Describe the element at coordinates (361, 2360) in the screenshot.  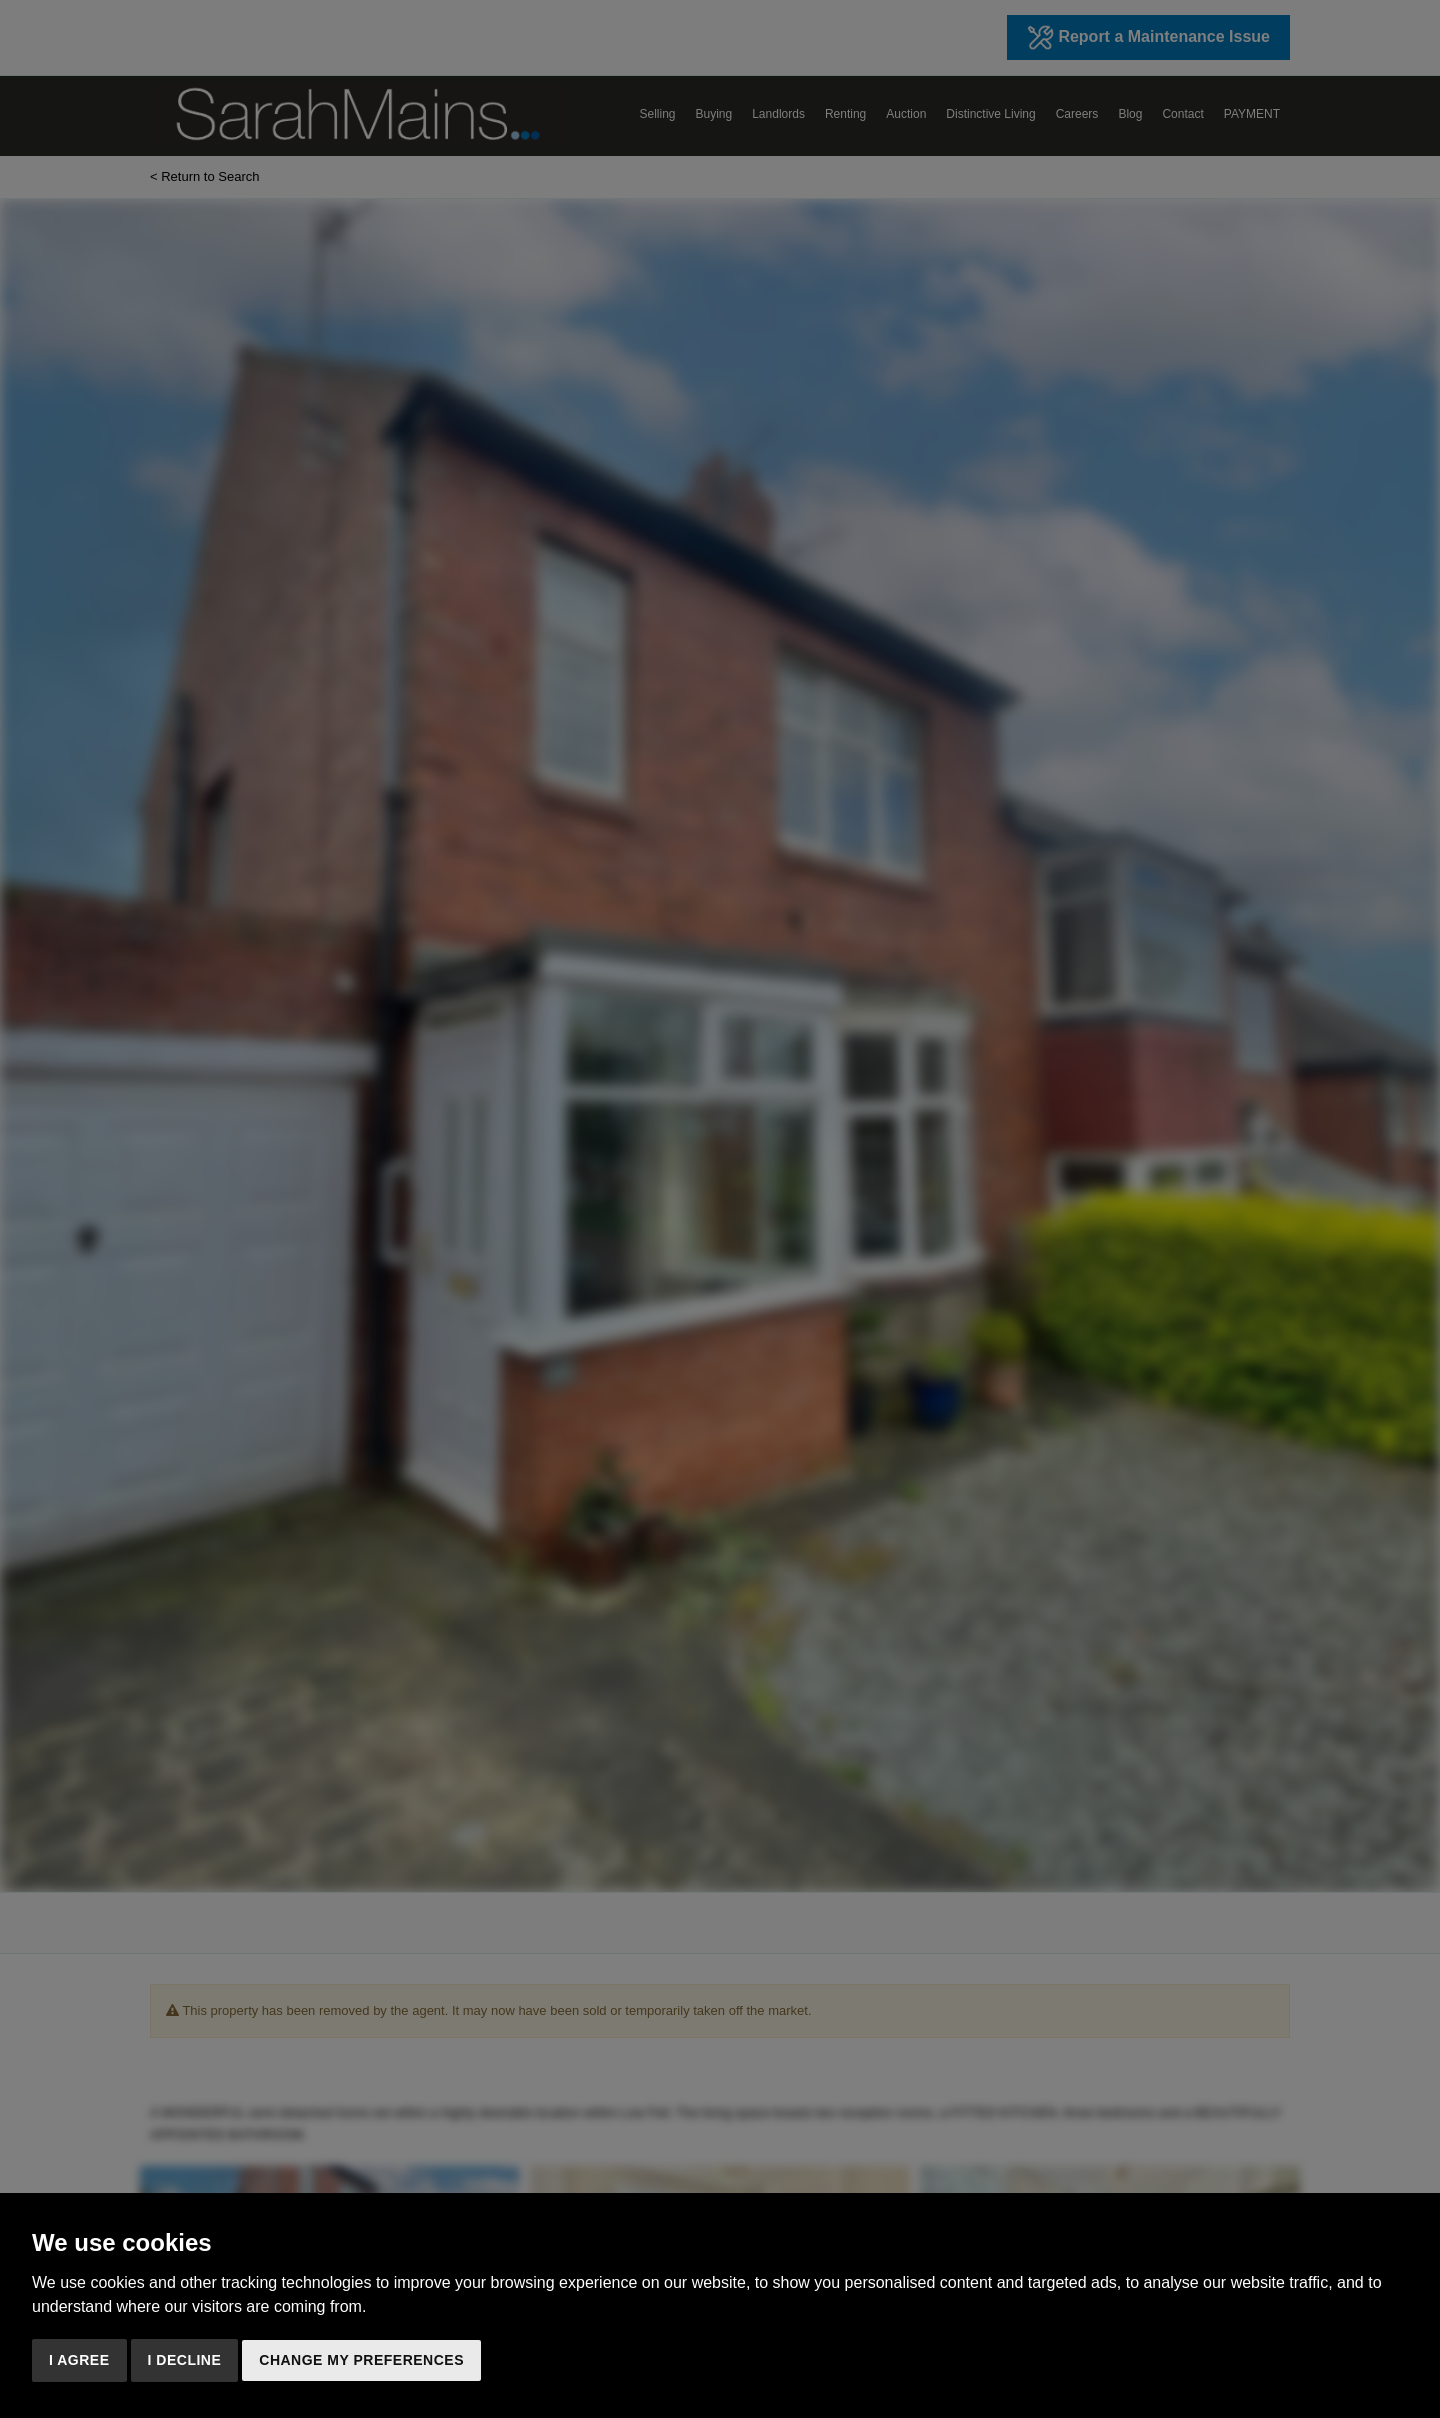
I see `Change my preferences [button]` at that location.